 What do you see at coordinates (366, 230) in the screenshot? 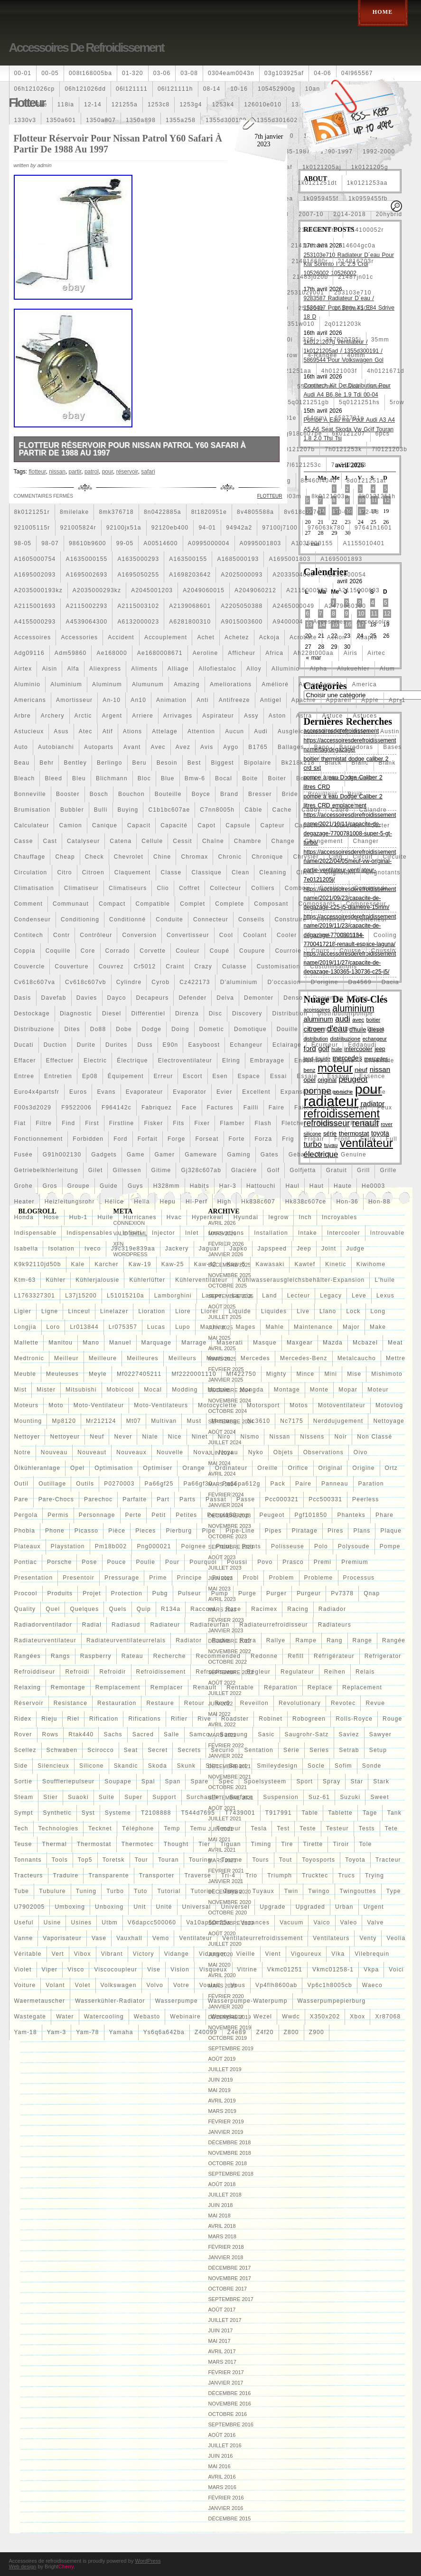
I see `214100052r` at bounding box center [366, 230].